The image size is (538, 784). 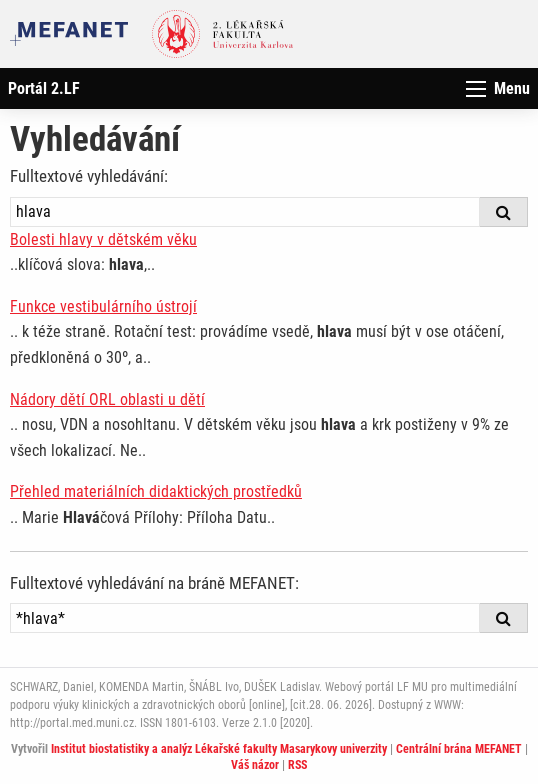 I want to click on Nádory dětí ORL oblasti u dětí, so click(x=107, y=399).